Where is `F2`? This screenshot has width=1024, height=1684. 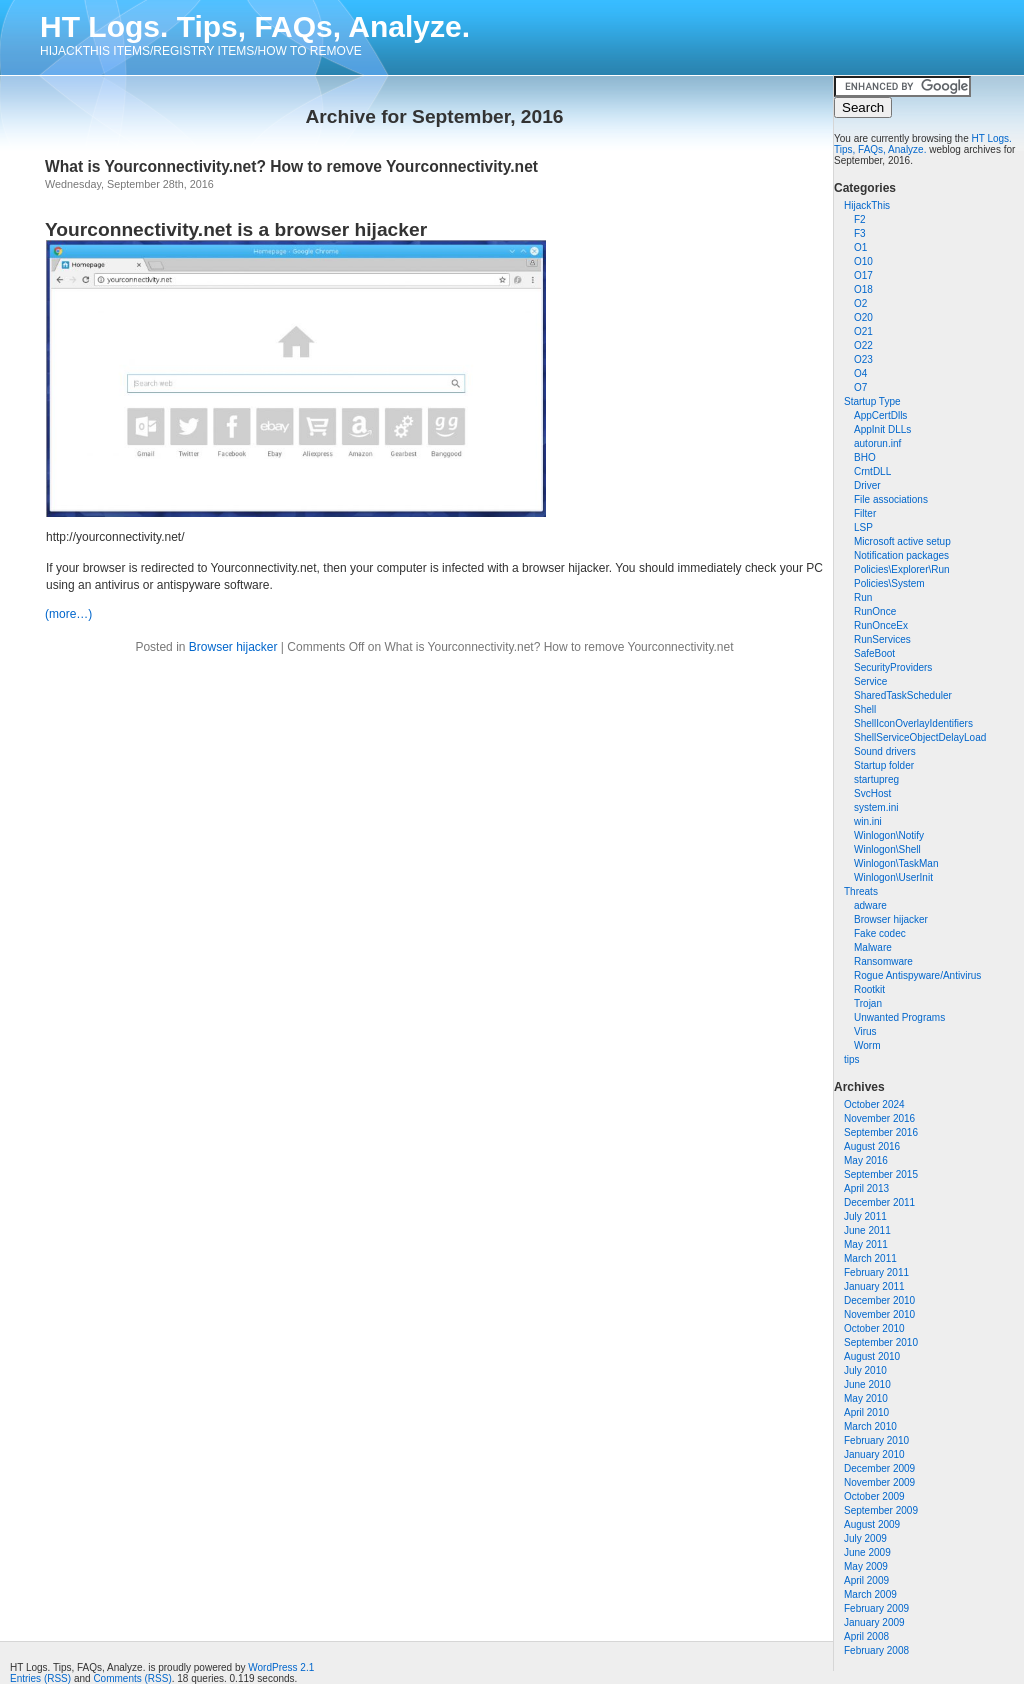
F2 is located at coordinates (860, 219).